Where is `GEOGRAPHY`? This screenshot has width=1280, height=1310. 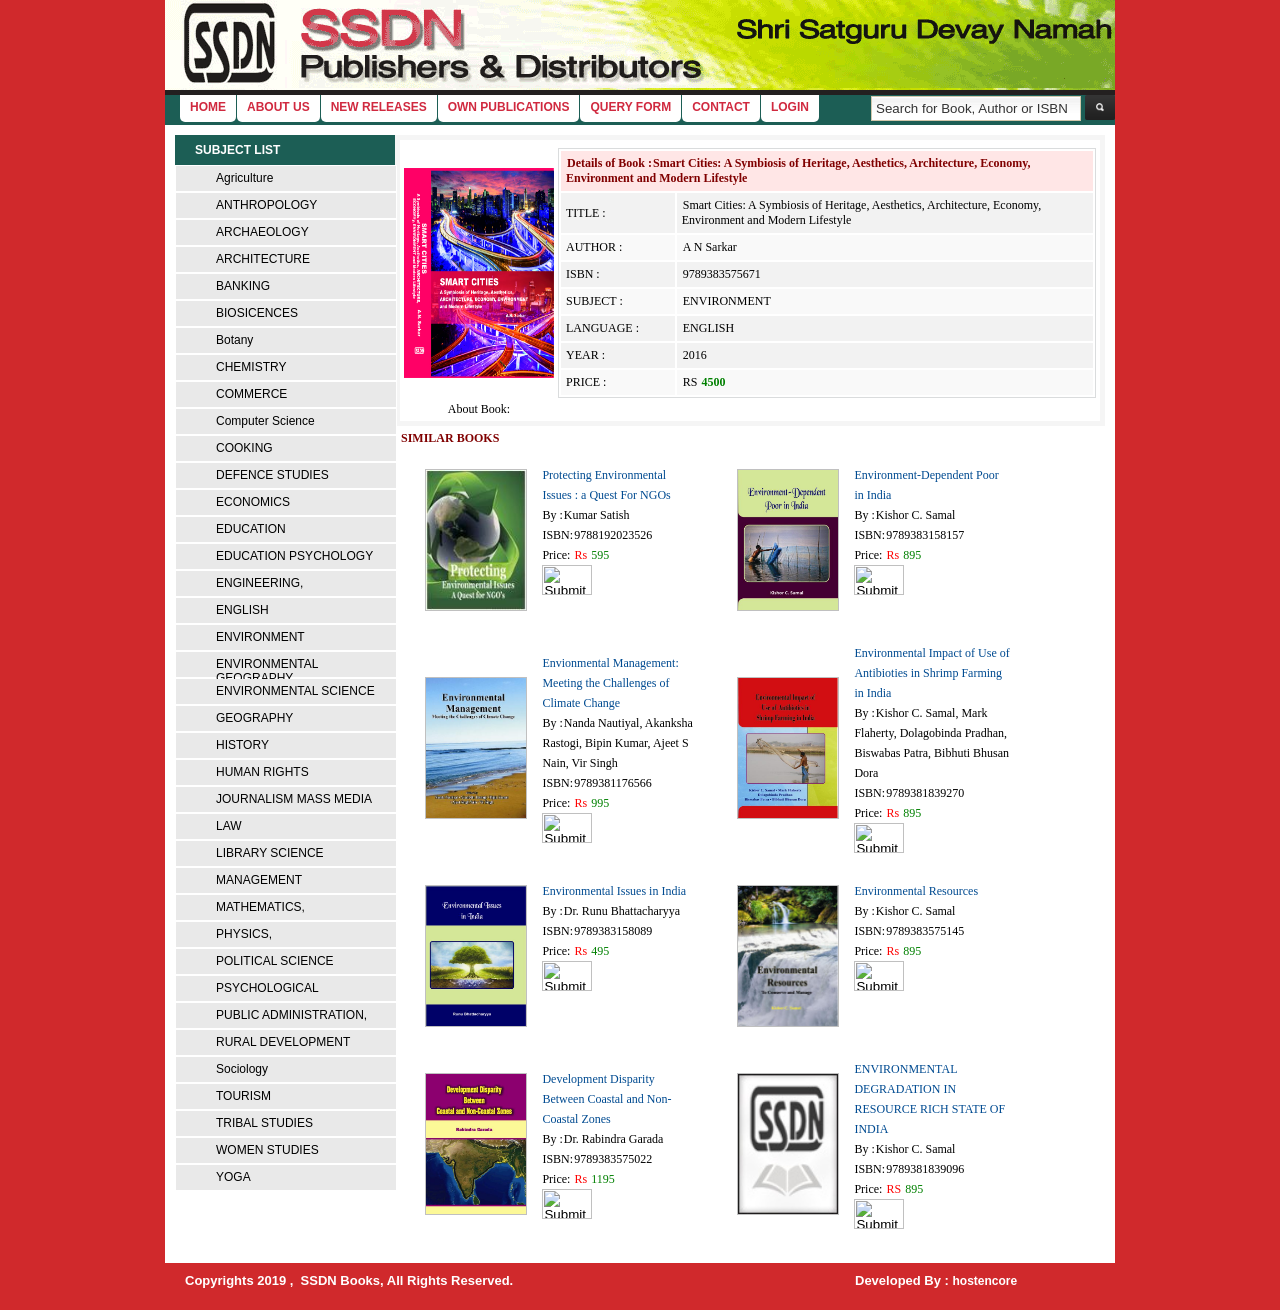
GEOGRAPHY is located at coordinates (254, 718).